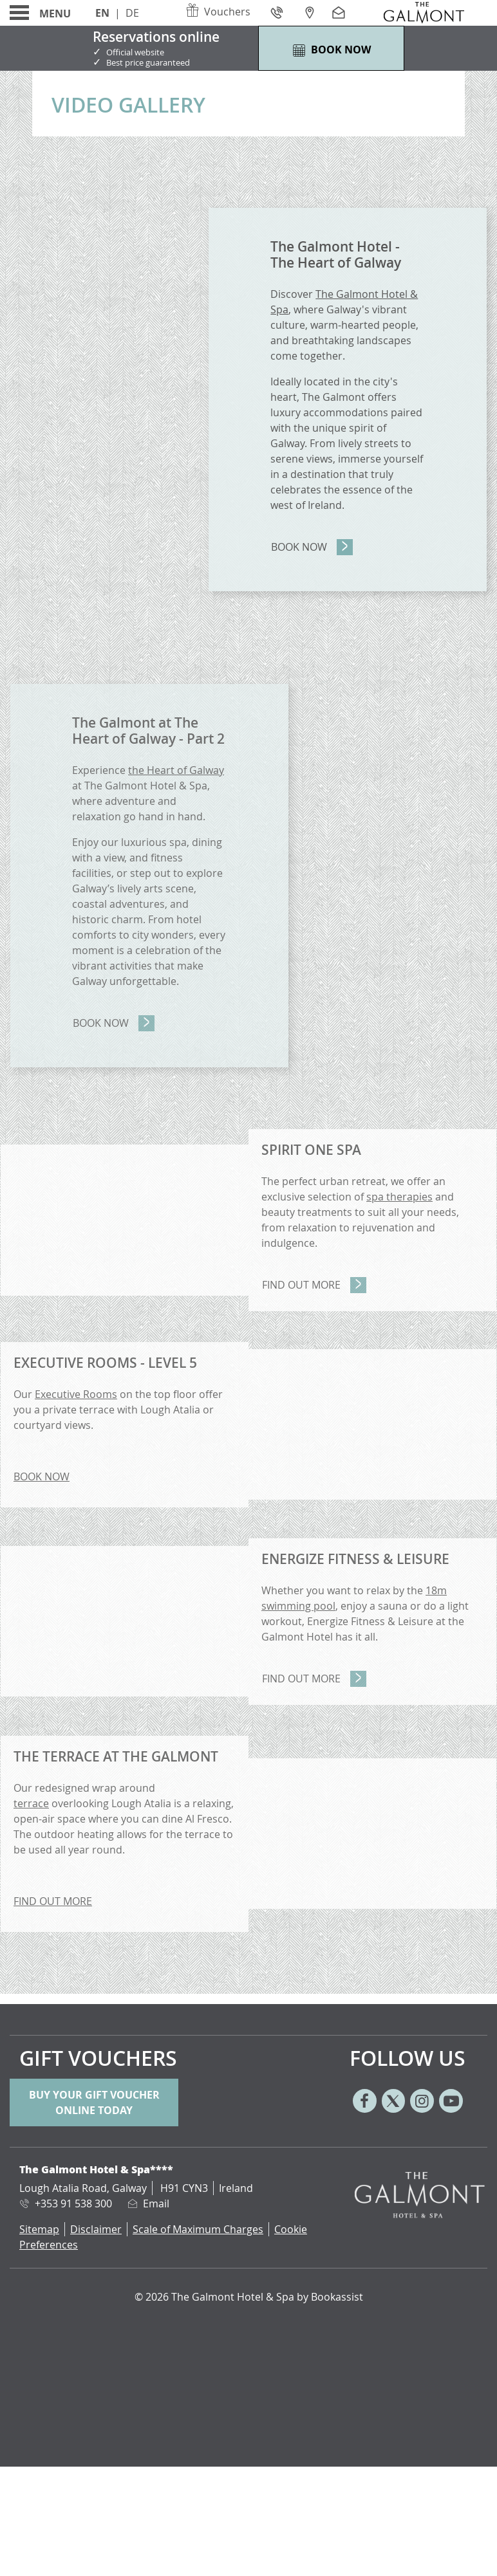 The image size is (497, 2576). Describe the element at coordinates (42, 1476) in the screenshot. I see `BOOK NOW` at that location.